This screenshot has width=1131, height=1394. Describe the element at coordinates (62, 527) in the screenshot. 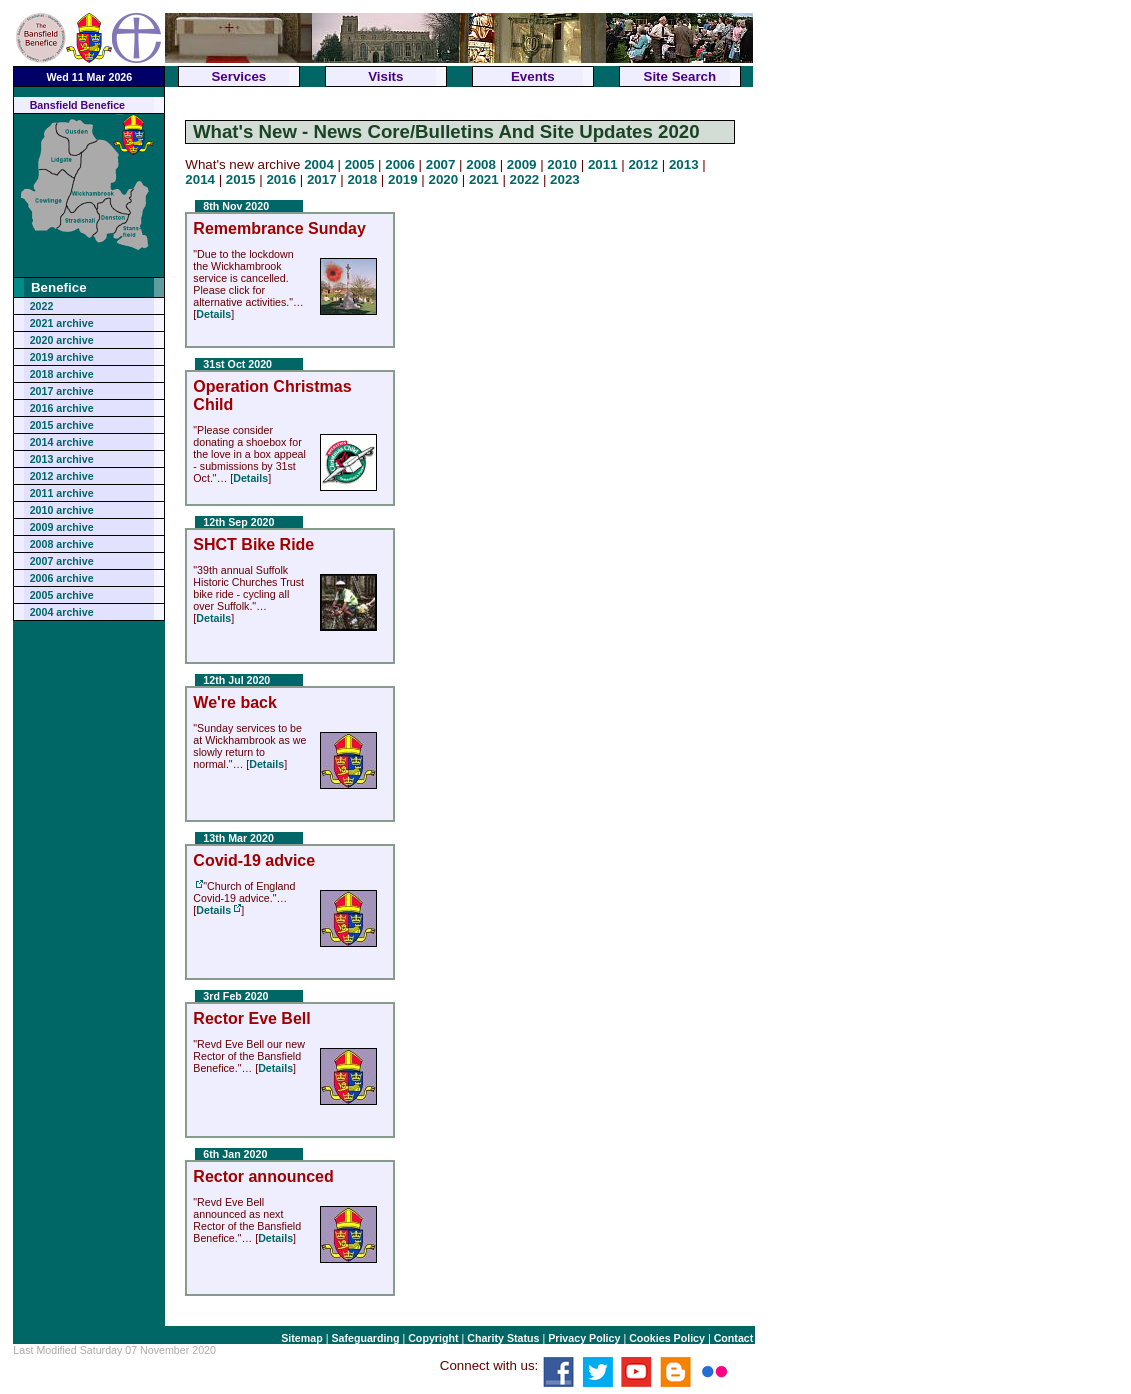

I see `2009 archive` at that location.